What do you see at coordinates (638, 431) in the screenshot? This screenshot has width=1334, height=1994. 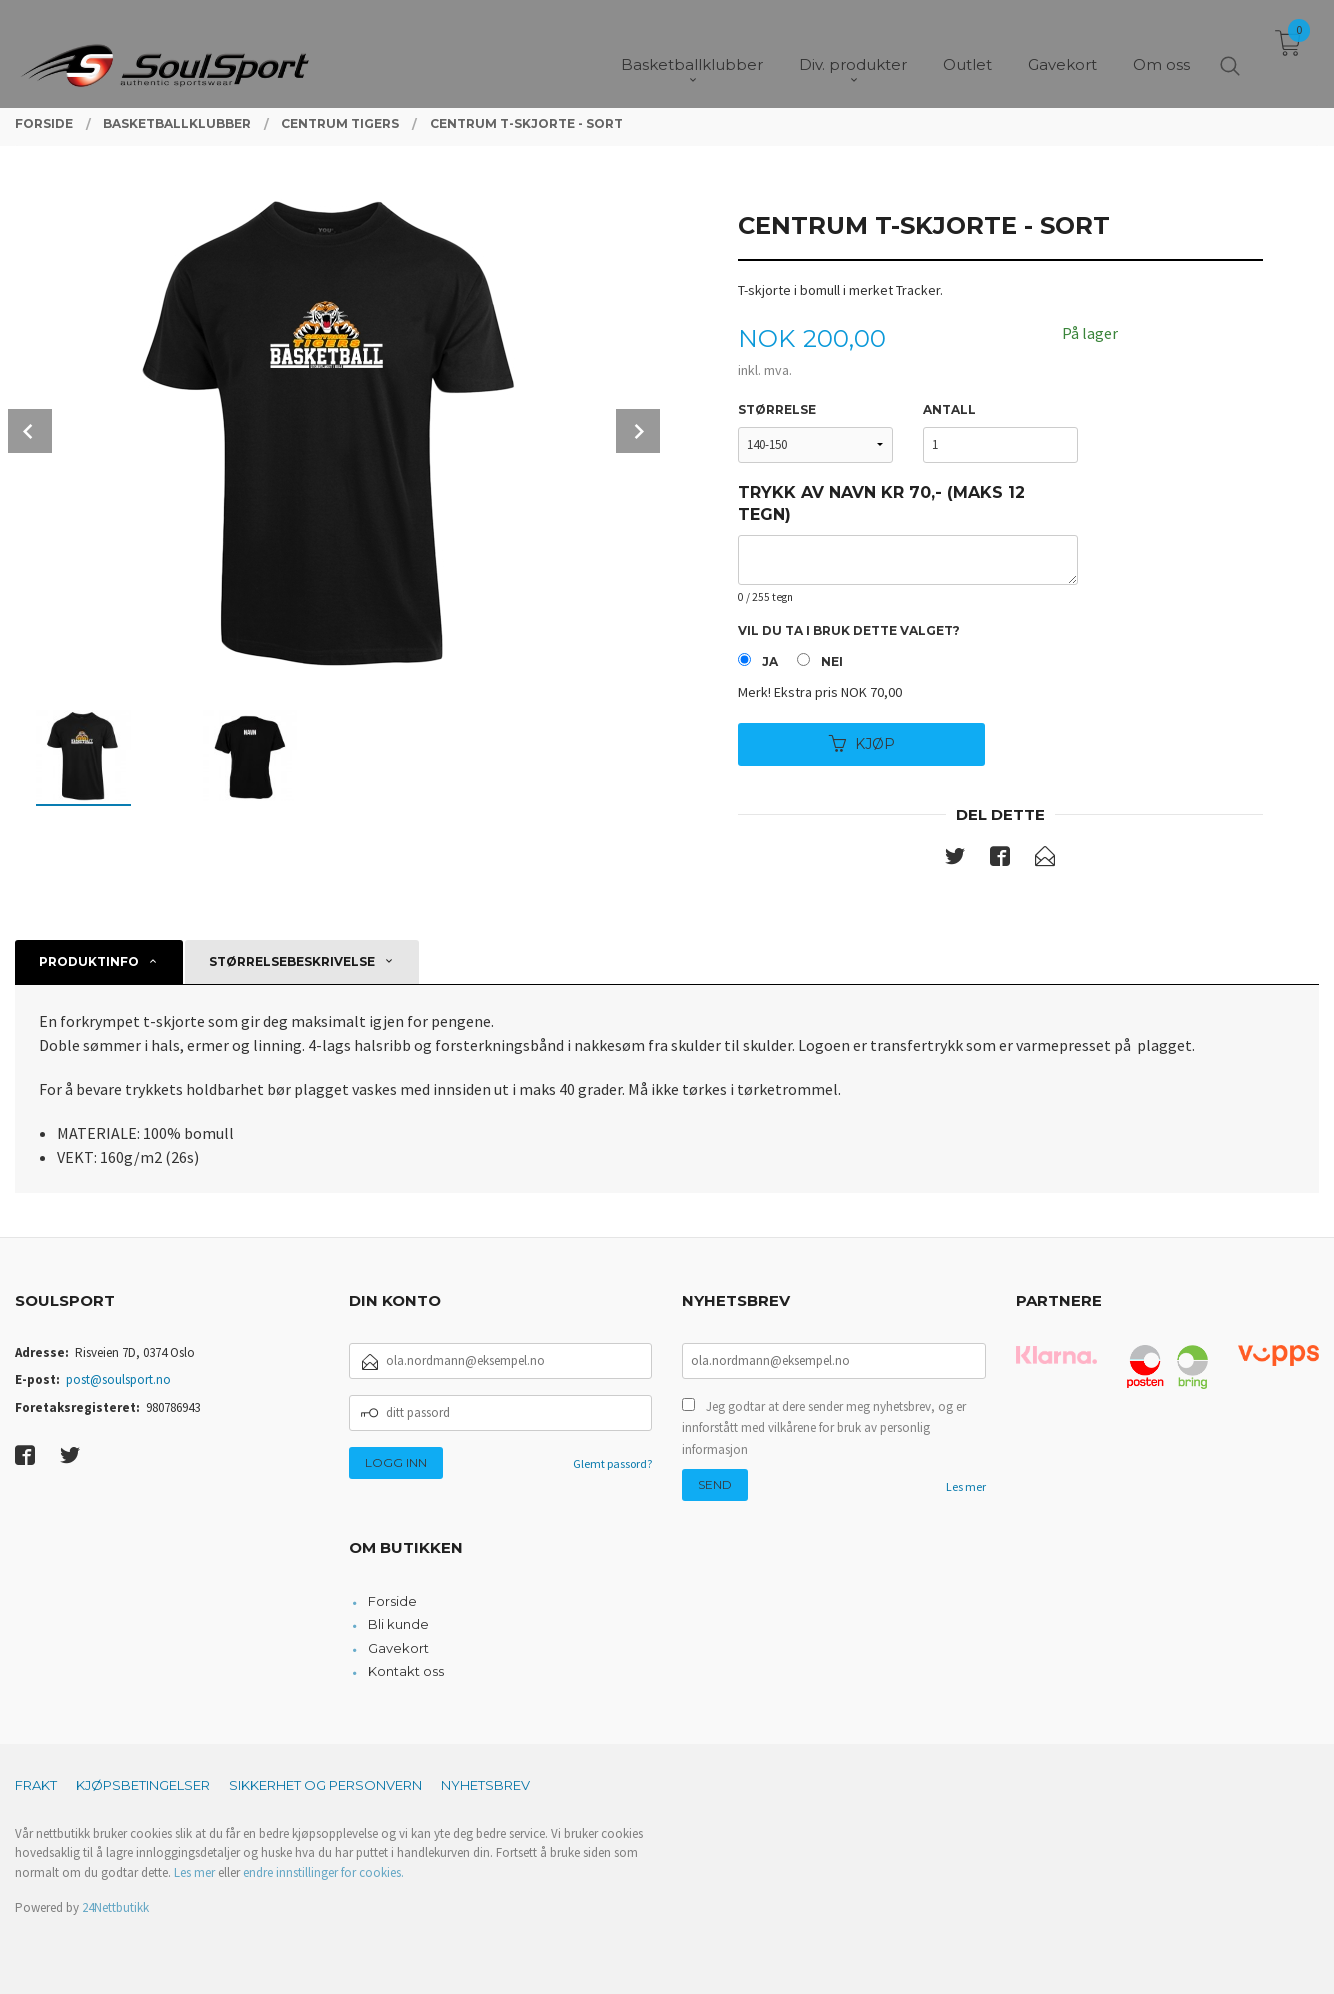 I see `Next` at bounding box center [638, 431].